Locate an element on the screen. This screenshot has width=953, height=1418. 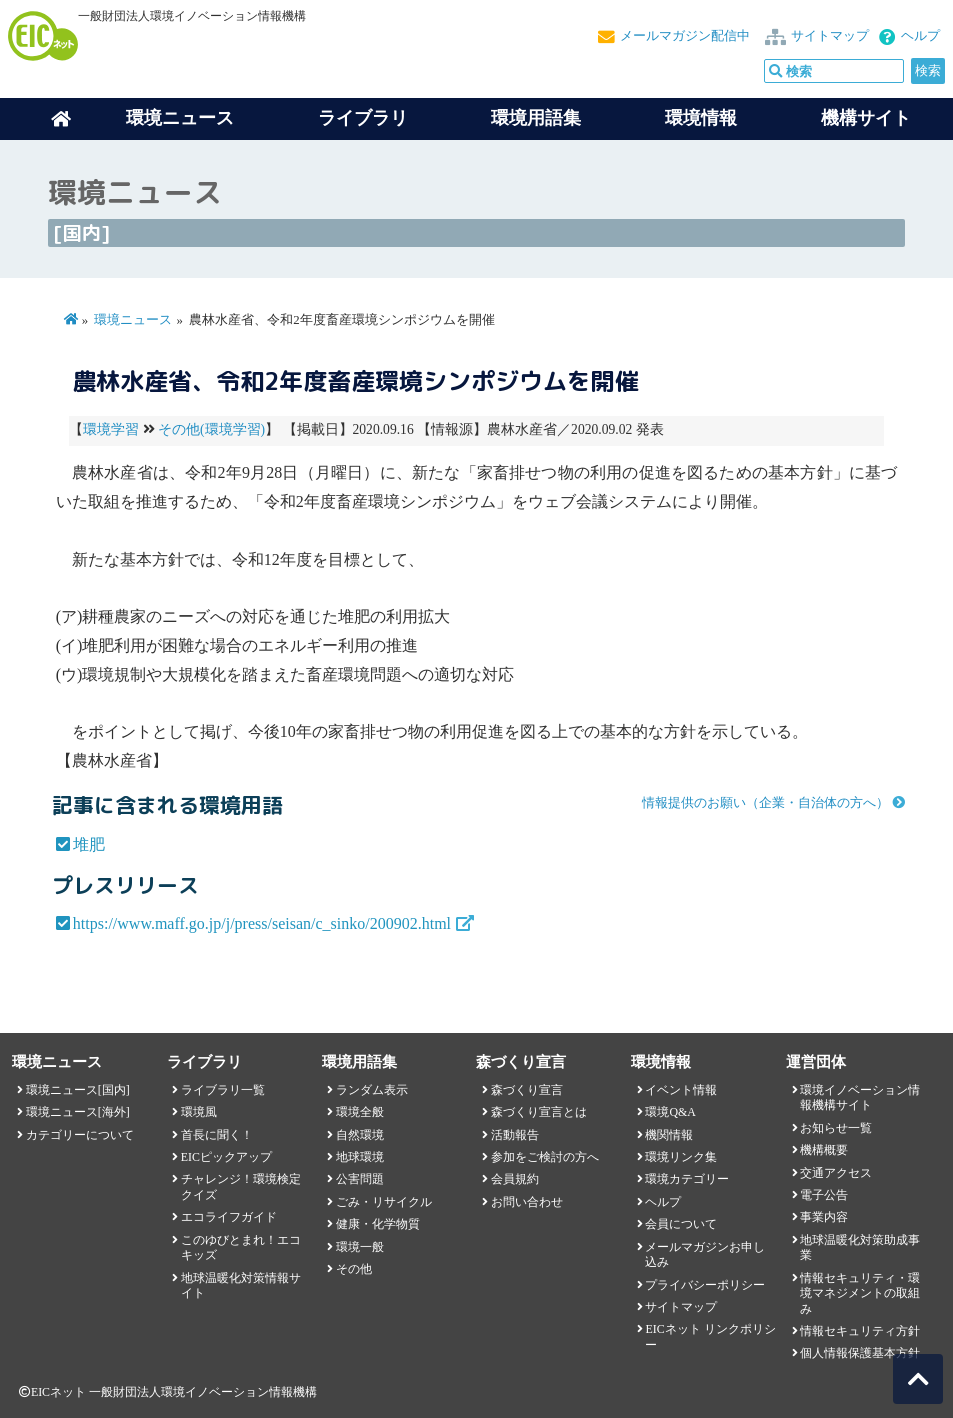
個人情報保護基本方針 is located at coordinates (860, 1353).